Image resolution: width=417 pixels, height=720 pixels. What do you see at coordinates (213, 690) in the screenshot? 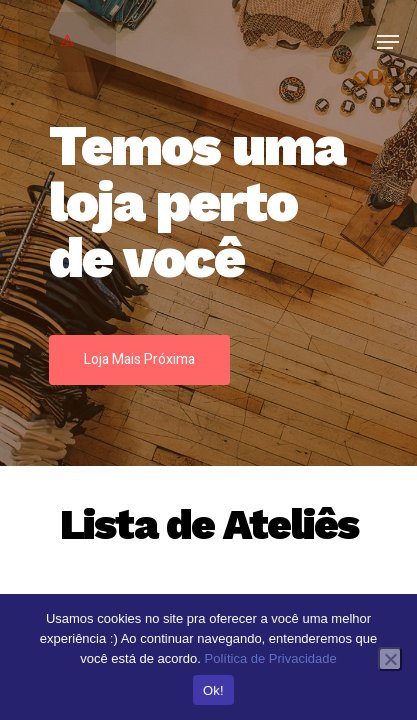
I see `Ok!` at bounding box center [213, 690].